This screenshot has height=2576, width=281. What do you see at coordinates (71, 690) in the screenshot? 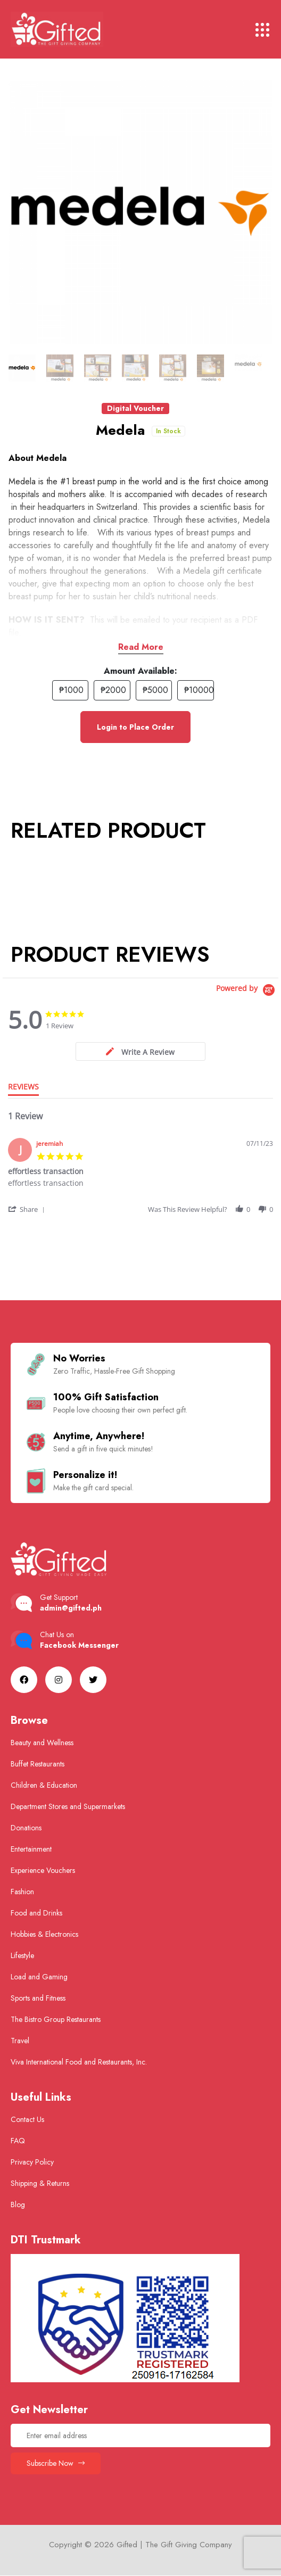
I see `₱1000` at bounding box center [71, 690].